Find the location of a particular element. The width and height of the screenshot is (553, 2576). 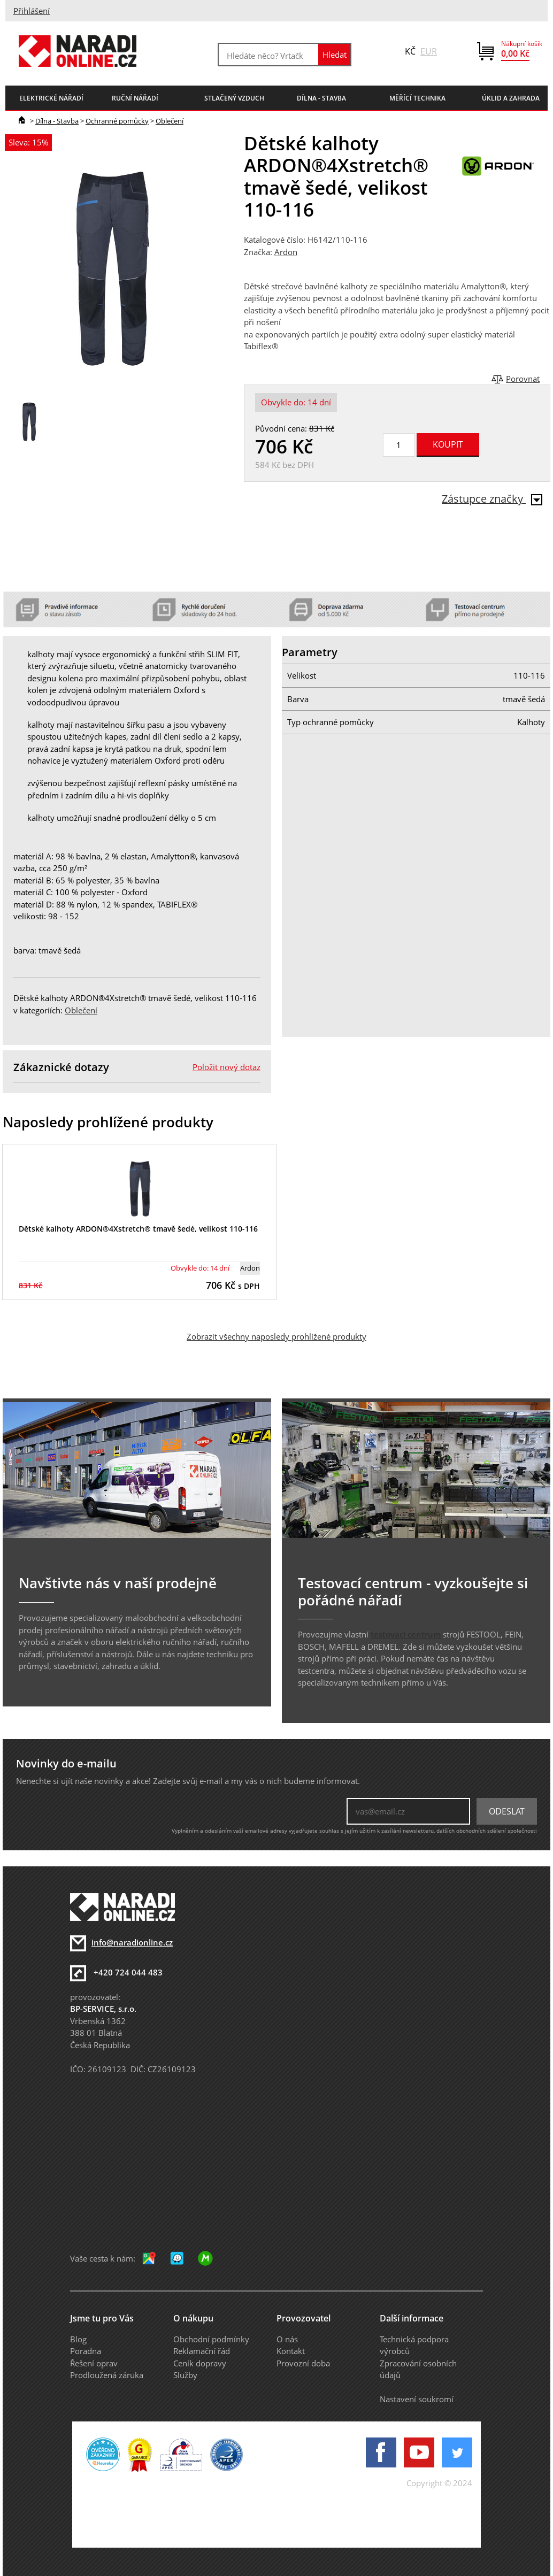

Dílna - Stavba is located at coordinates (57, 121).